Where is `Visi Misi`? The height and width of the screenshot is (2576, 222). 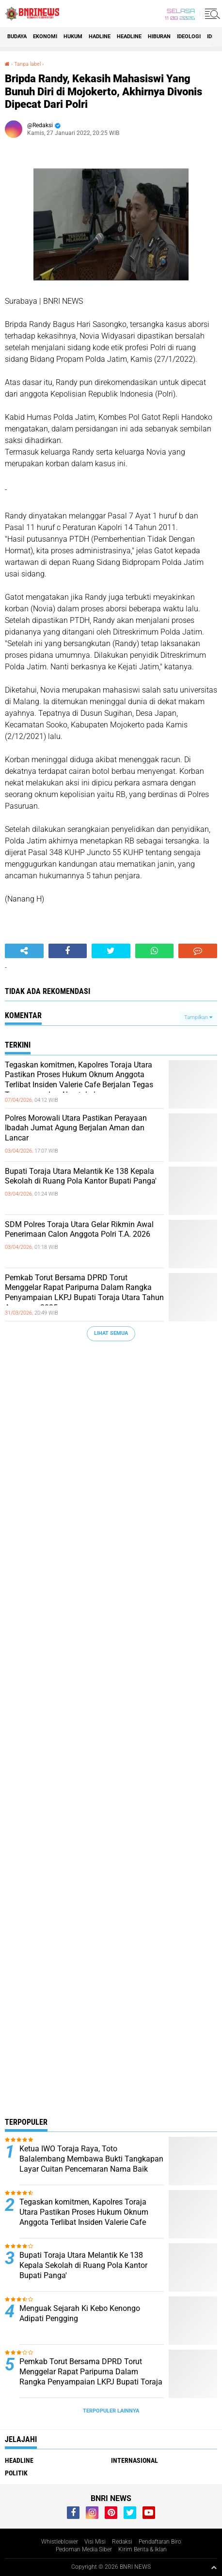 Visi Misi is located at coordinates (95, 2541).